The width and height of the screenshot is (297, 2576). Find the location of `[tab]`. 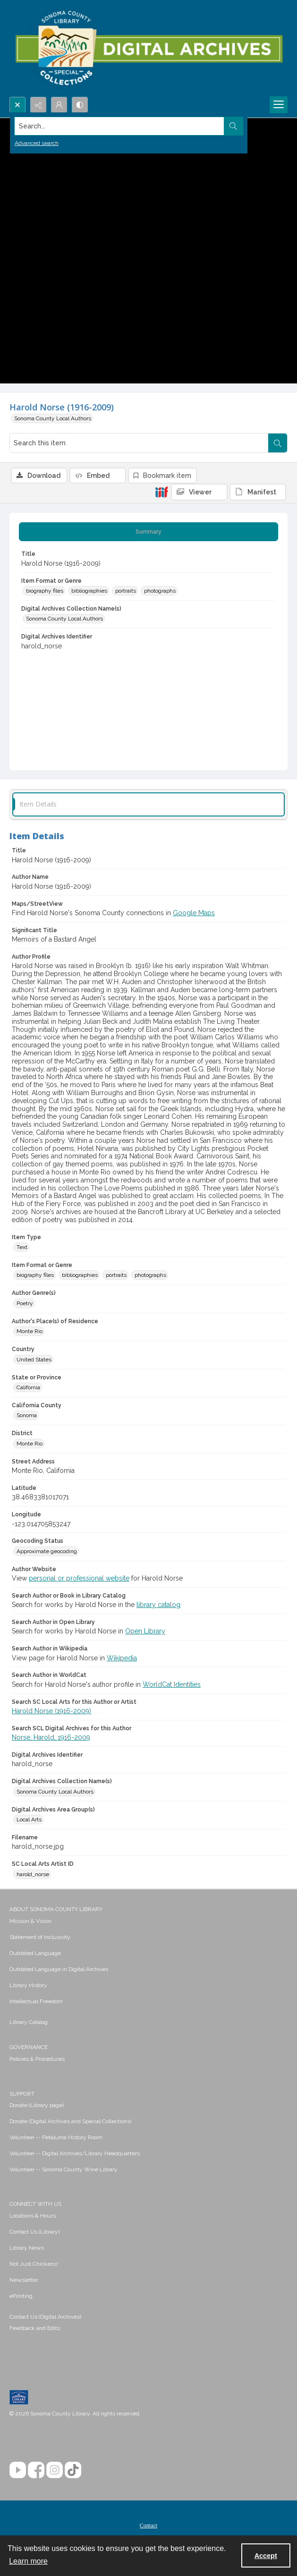

[tab] is located at coordinates (148, 532).